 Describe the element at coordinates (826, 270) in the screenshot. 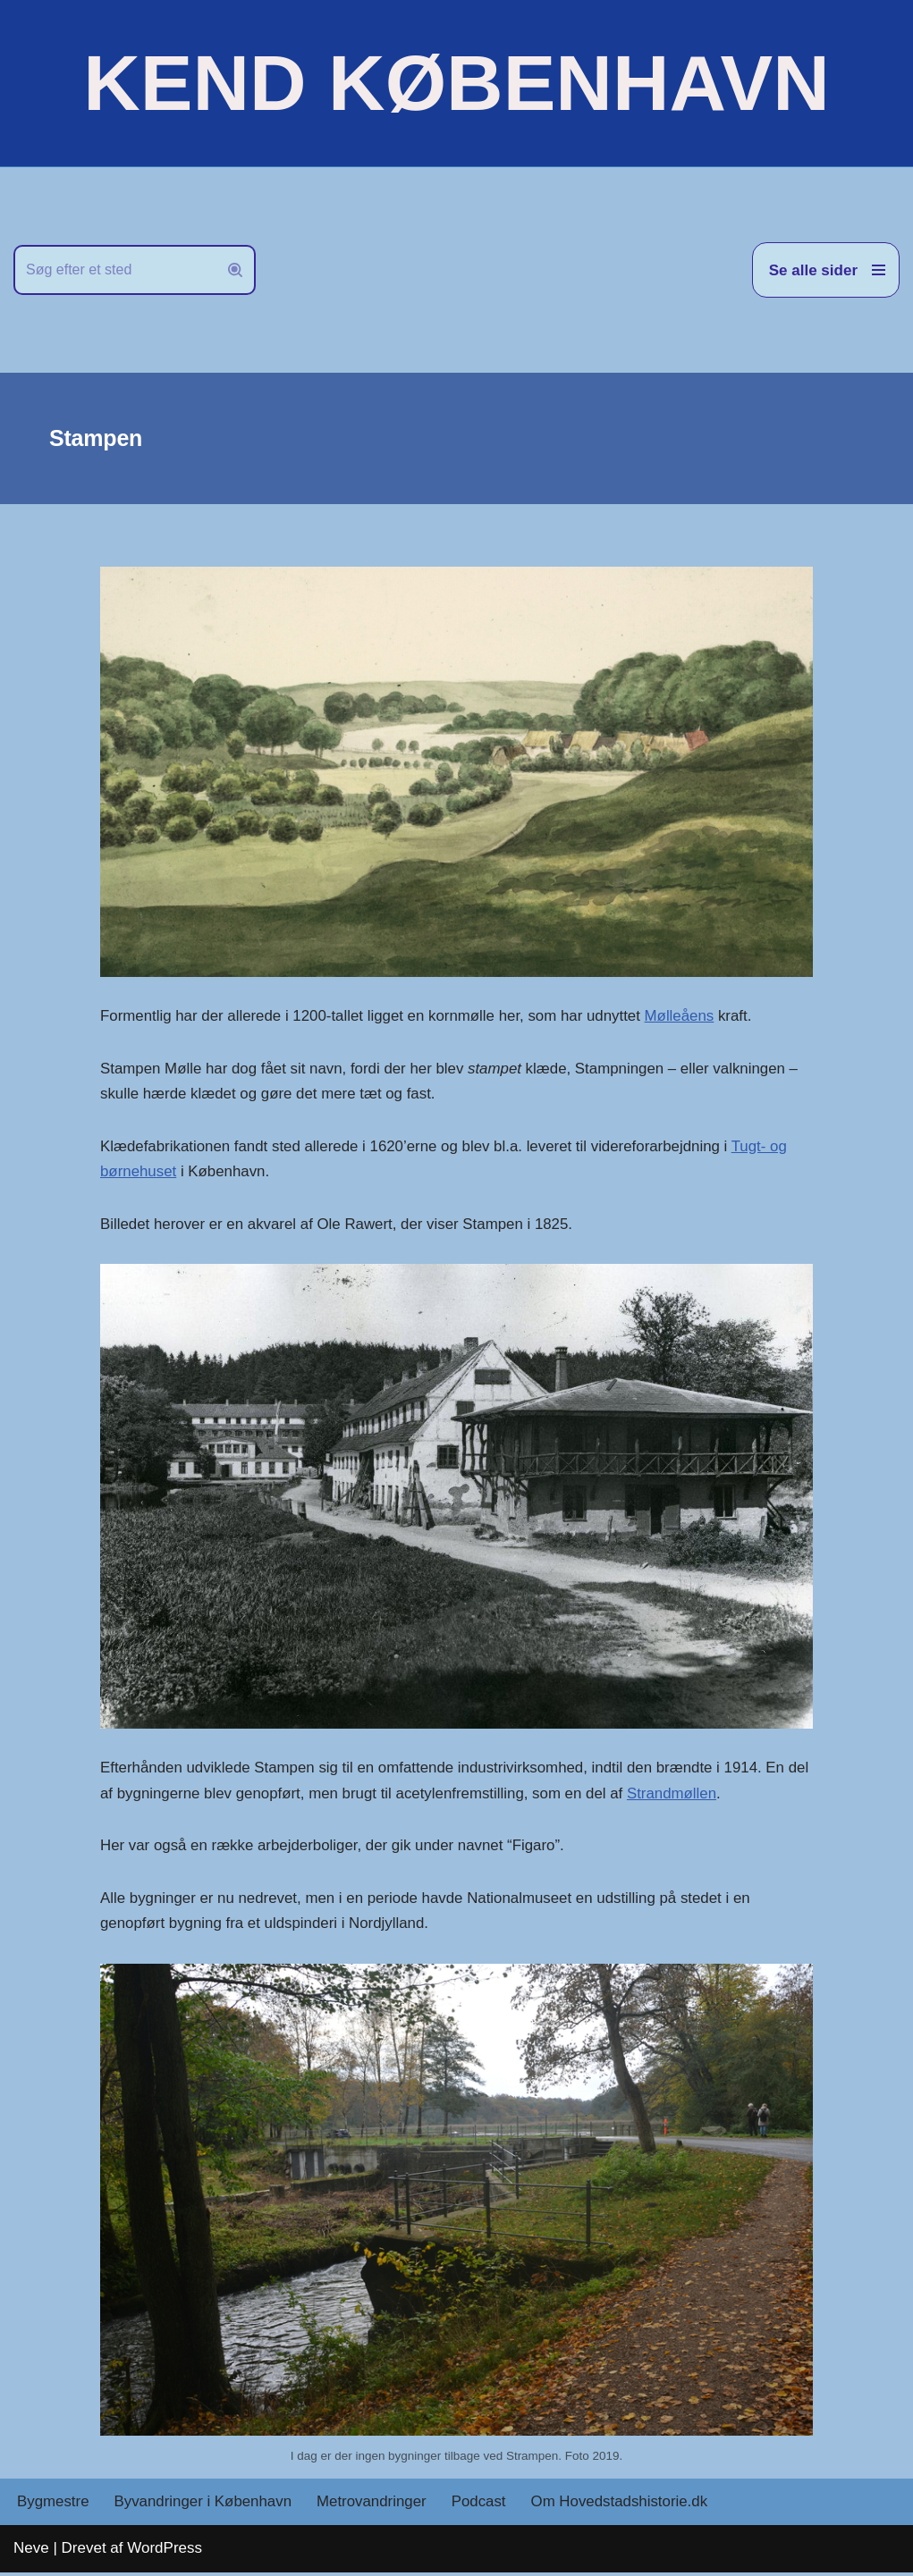

I see `[Navigation menu]` at that location.